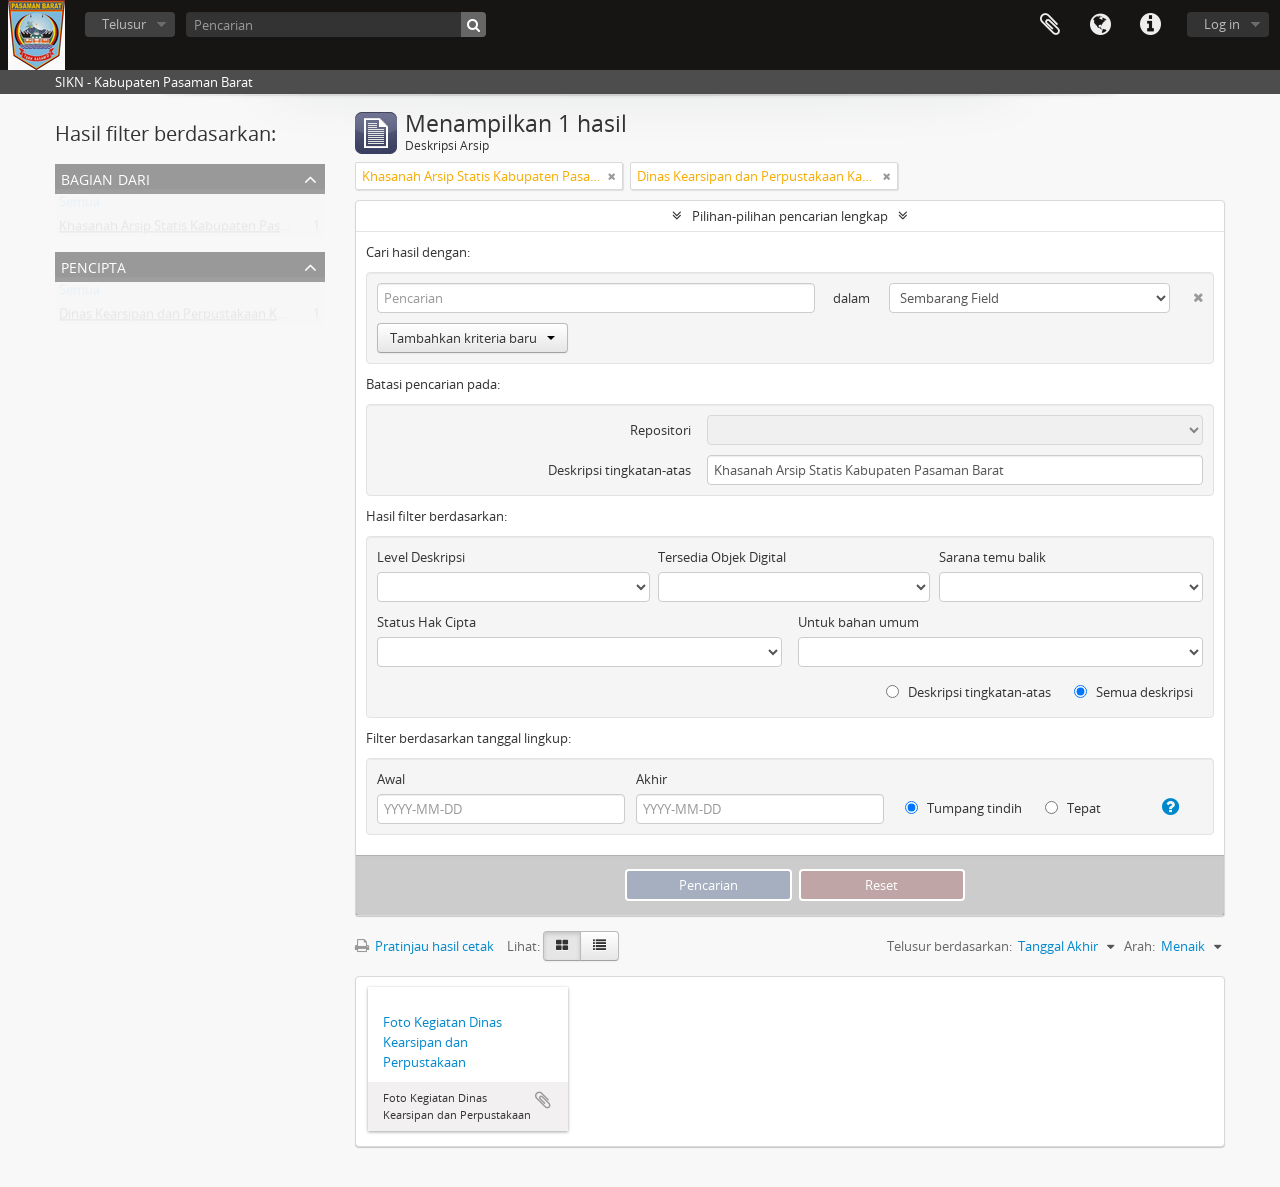  What do you see at coordinates (1133, 692) in the screenshot?
I see `Semua deskripsi` at bounding box center [1133, 692].